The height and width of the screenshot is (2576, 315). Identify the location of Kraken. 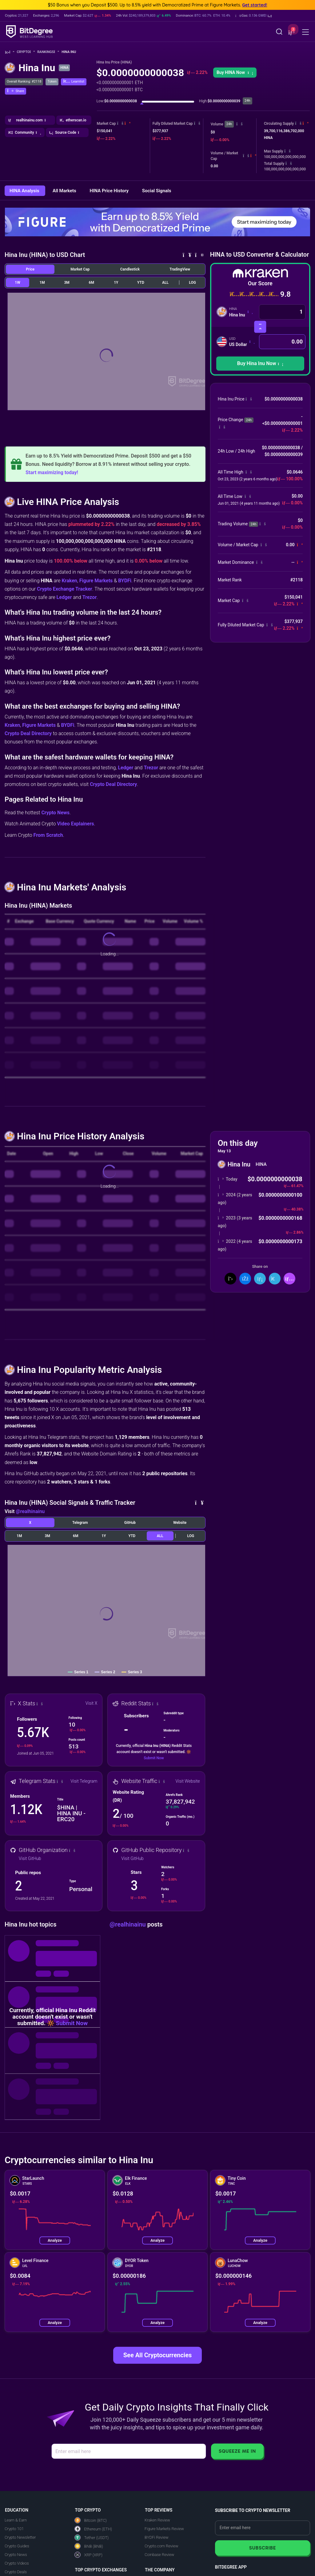
(69, 581).